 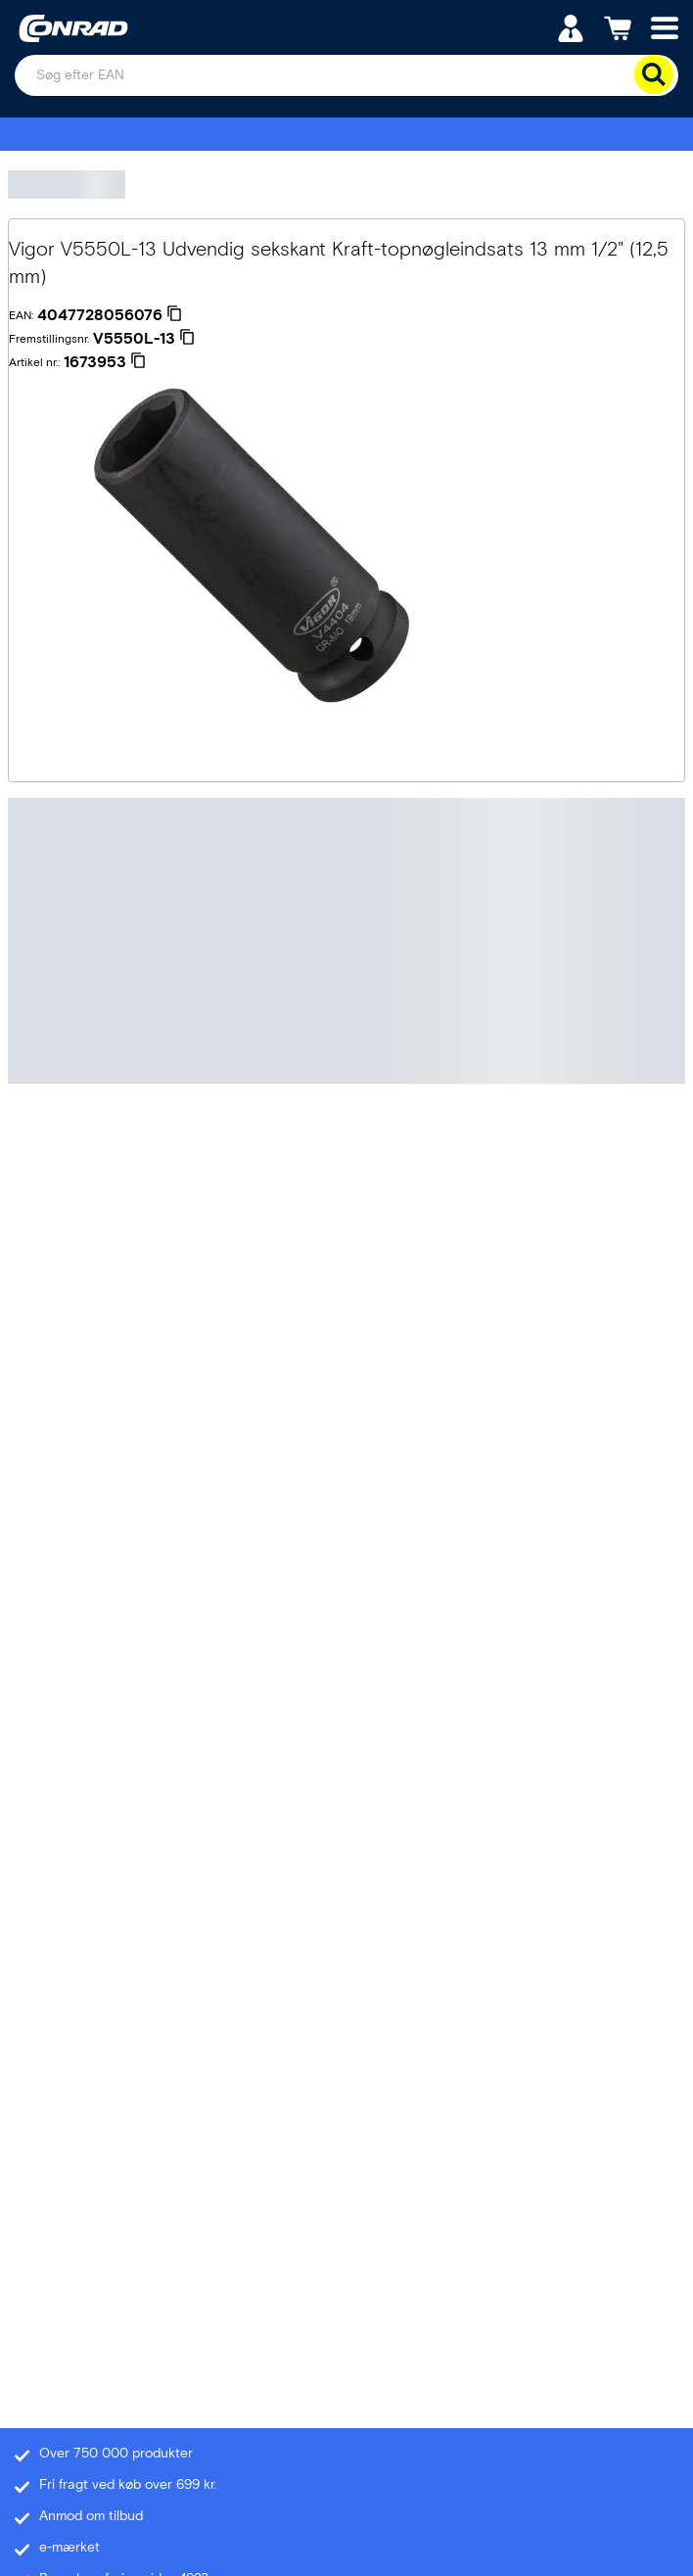 I want to click on [Mobile menu], so click(x=664, y=27).